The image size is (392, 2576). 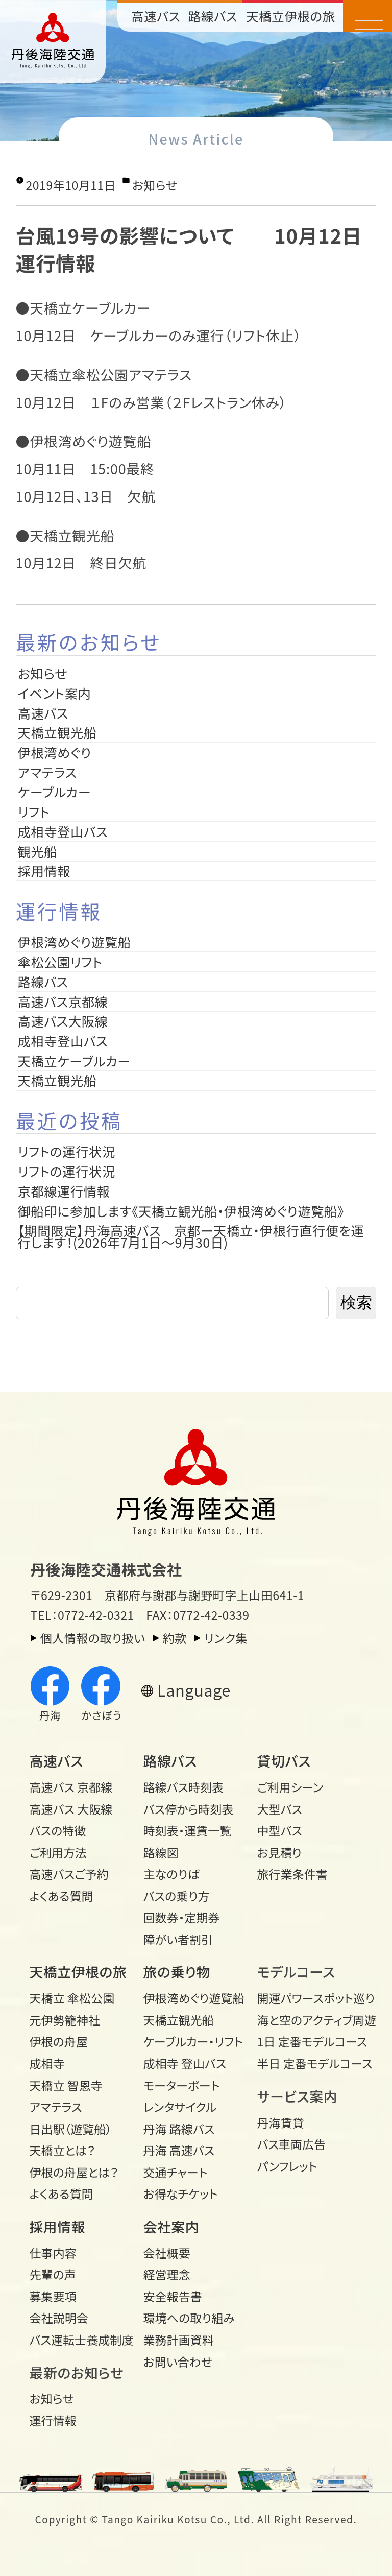 What do you see at coordinates (189, 2317) in the screenshot?
I see `環境への取り組み` at bounding box center [189, 2317].